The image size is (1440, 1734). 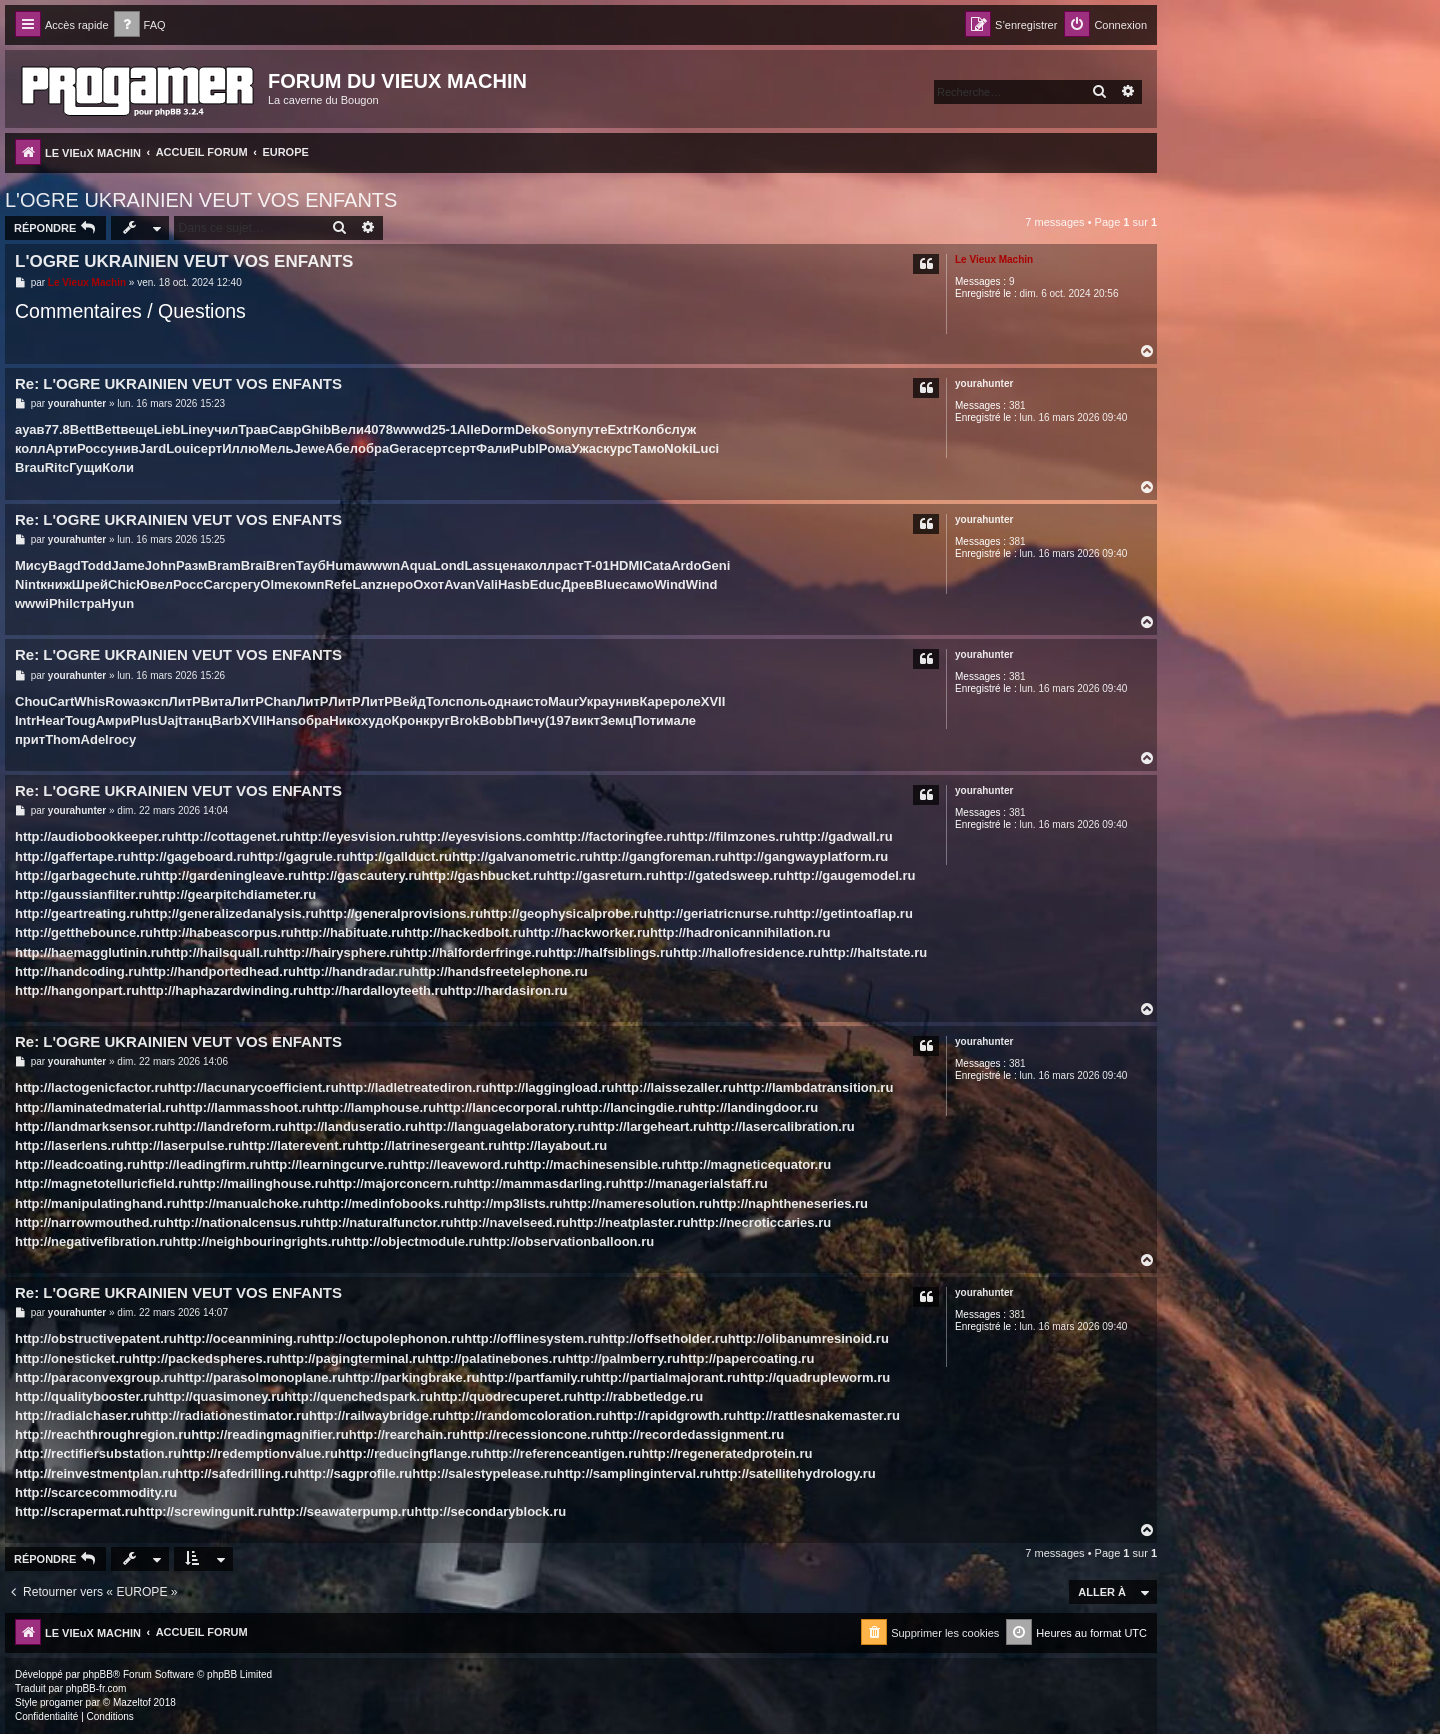 What do you see at coordinates (298, 1145) in the screenshot?
I see `http://laterevent.ru` at bounding box center [298, 1145].